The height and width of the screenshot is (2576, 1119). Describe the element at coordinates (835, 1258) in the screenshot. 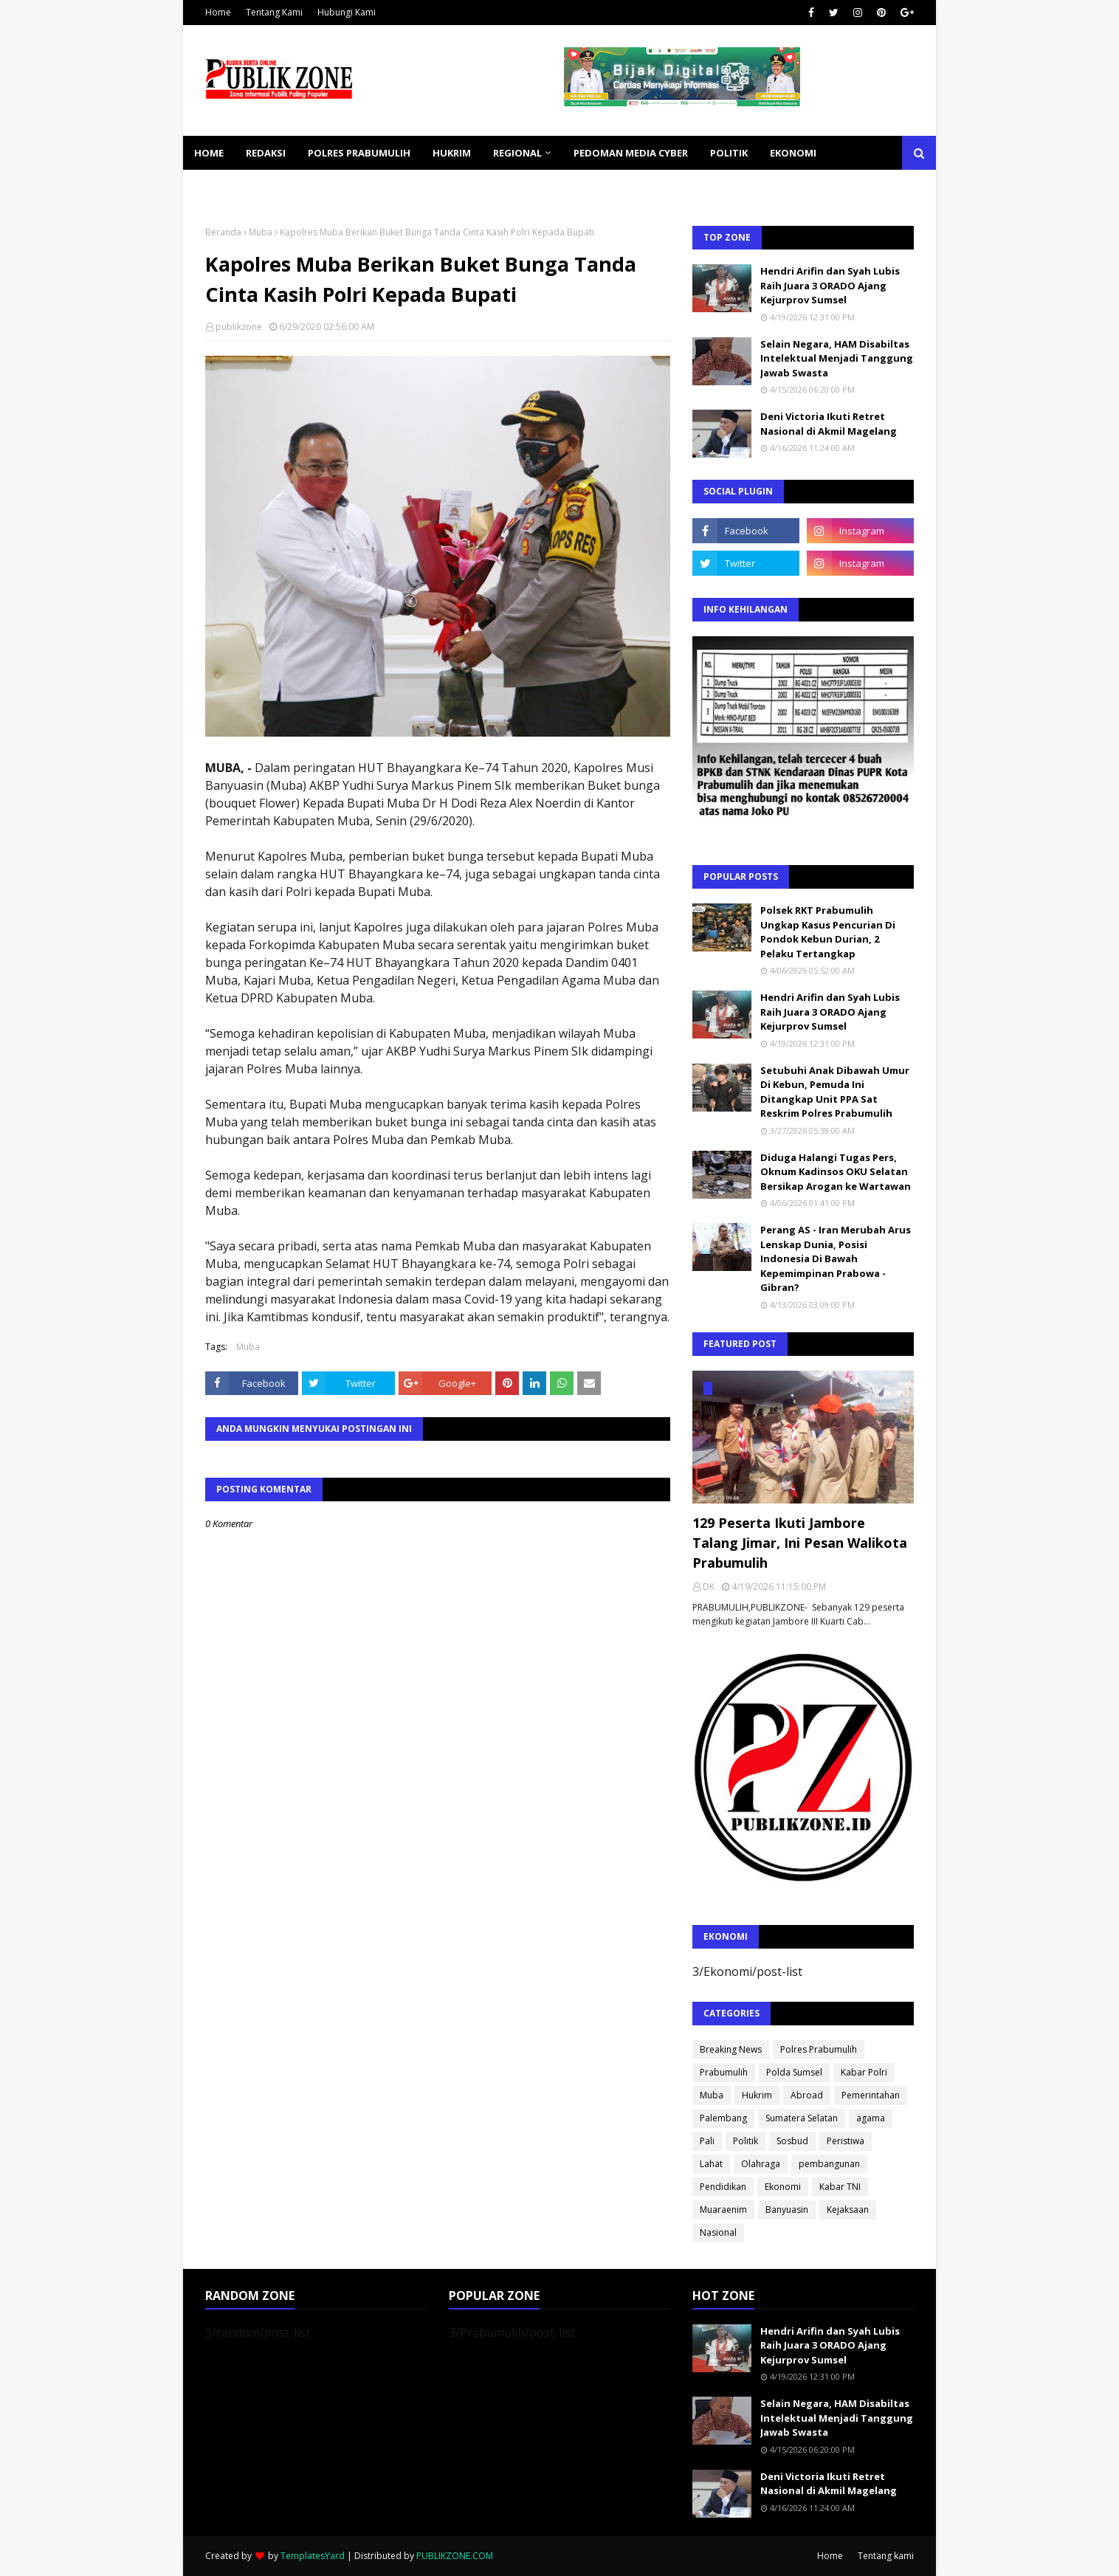

I see `Perang AS - Iran Merubah Arus Lenskap Dunia, Posisi Indonesia Di Bawah Kepemimpinan Prabowa - Gibran?` at that location.